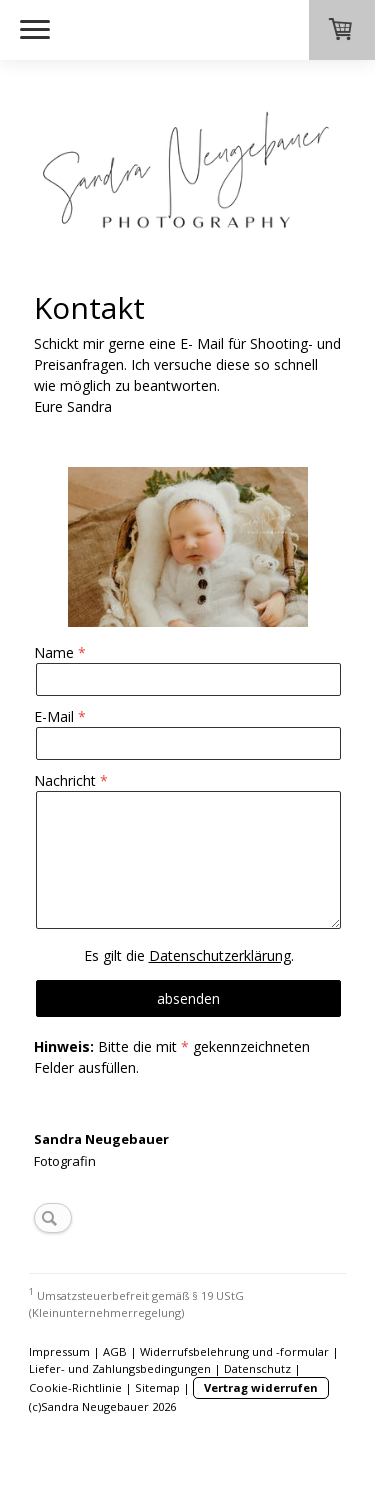 This screenshot has height=1504, width=375. I want to click on Vertrag widerrufen, so click(261, 1387).